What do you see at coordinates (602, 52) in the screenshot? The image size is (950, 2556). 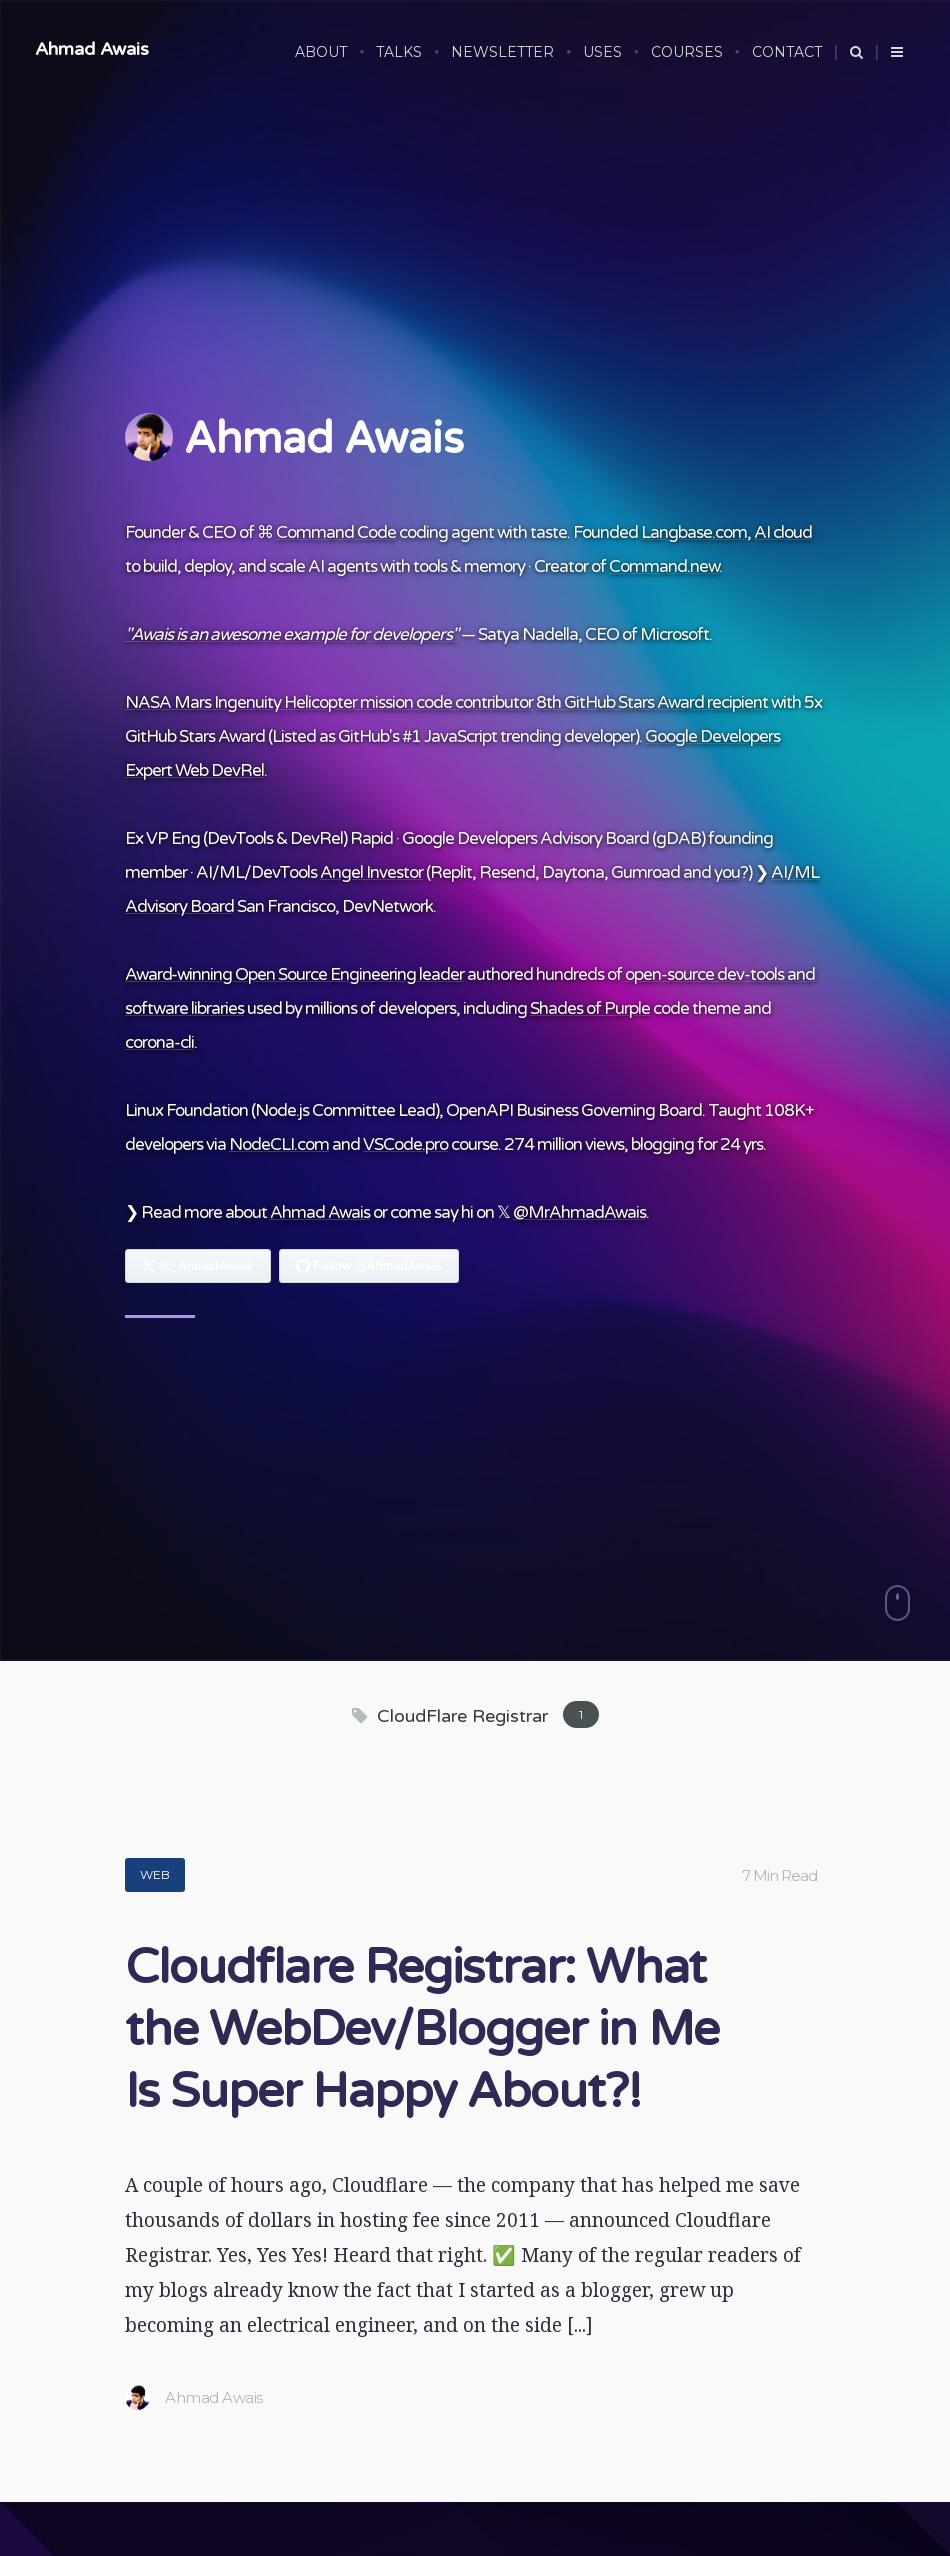 I see `USES` at bounding box center [602, 52].